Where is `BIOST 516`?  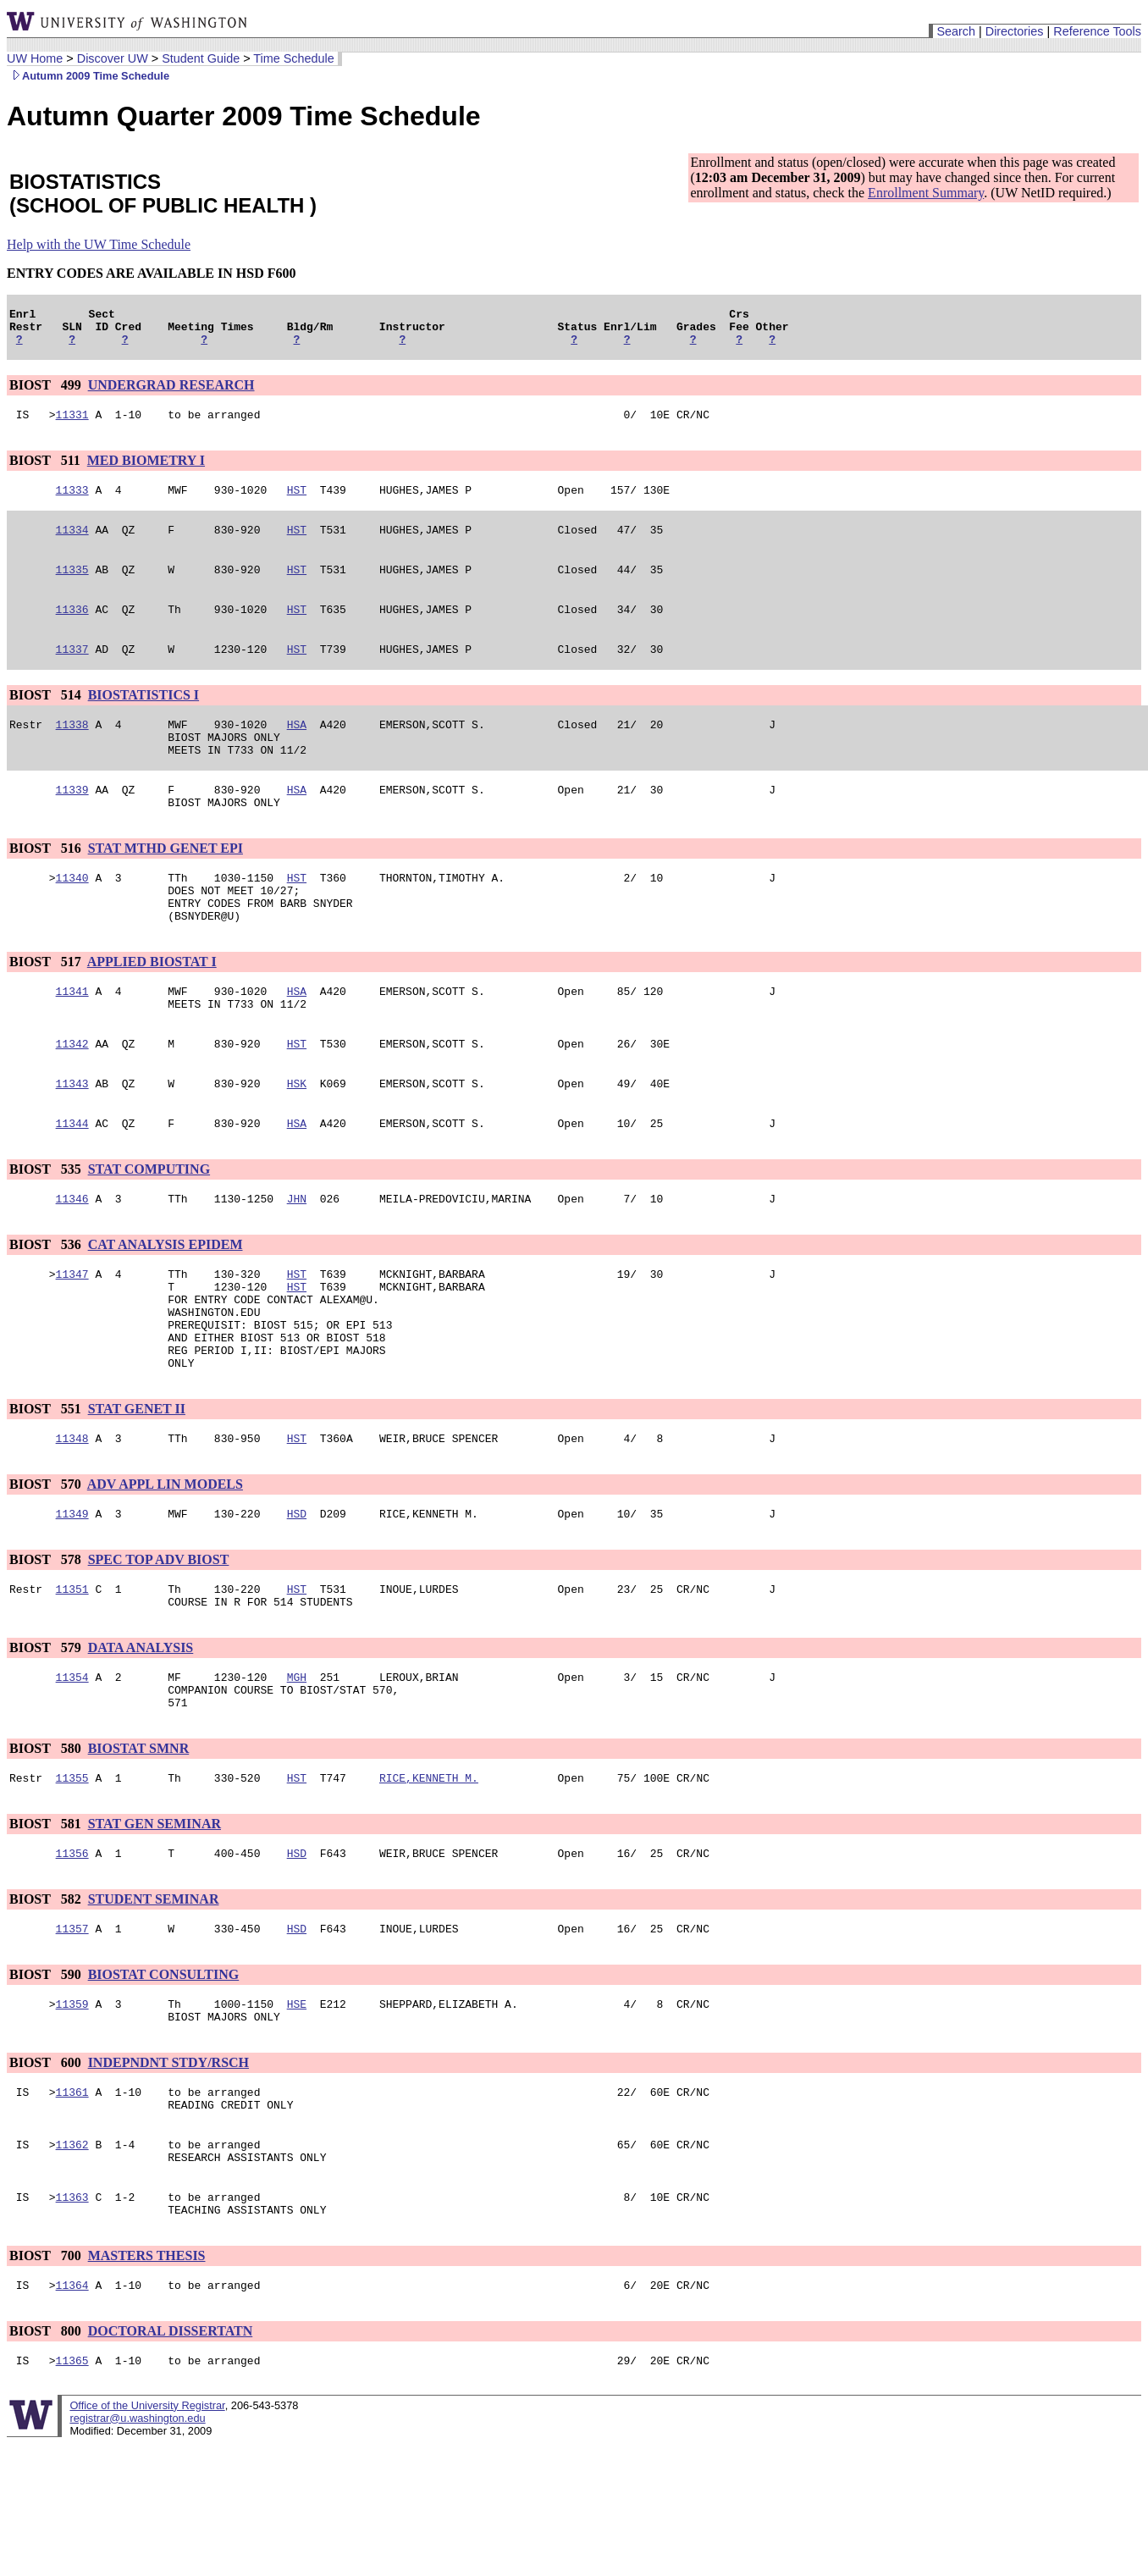
BIOST 516 is located at coordinates (47, 883).